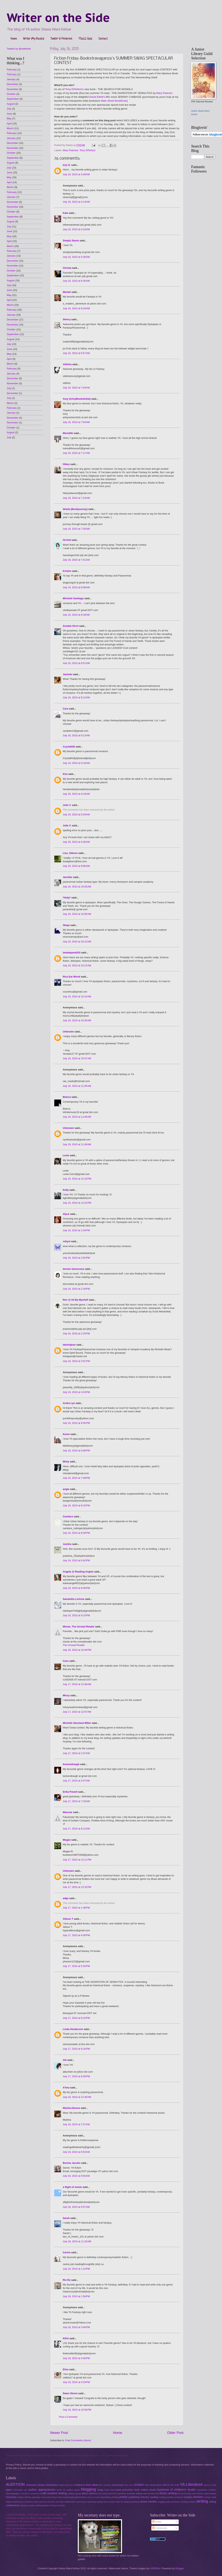 Image resolution: width=222 pixels, height=2576 pixels. What do you see at coordinates (73, 2029) in the screenshot?
I see `Linda Henderson` at bounding box center [73, 2029].